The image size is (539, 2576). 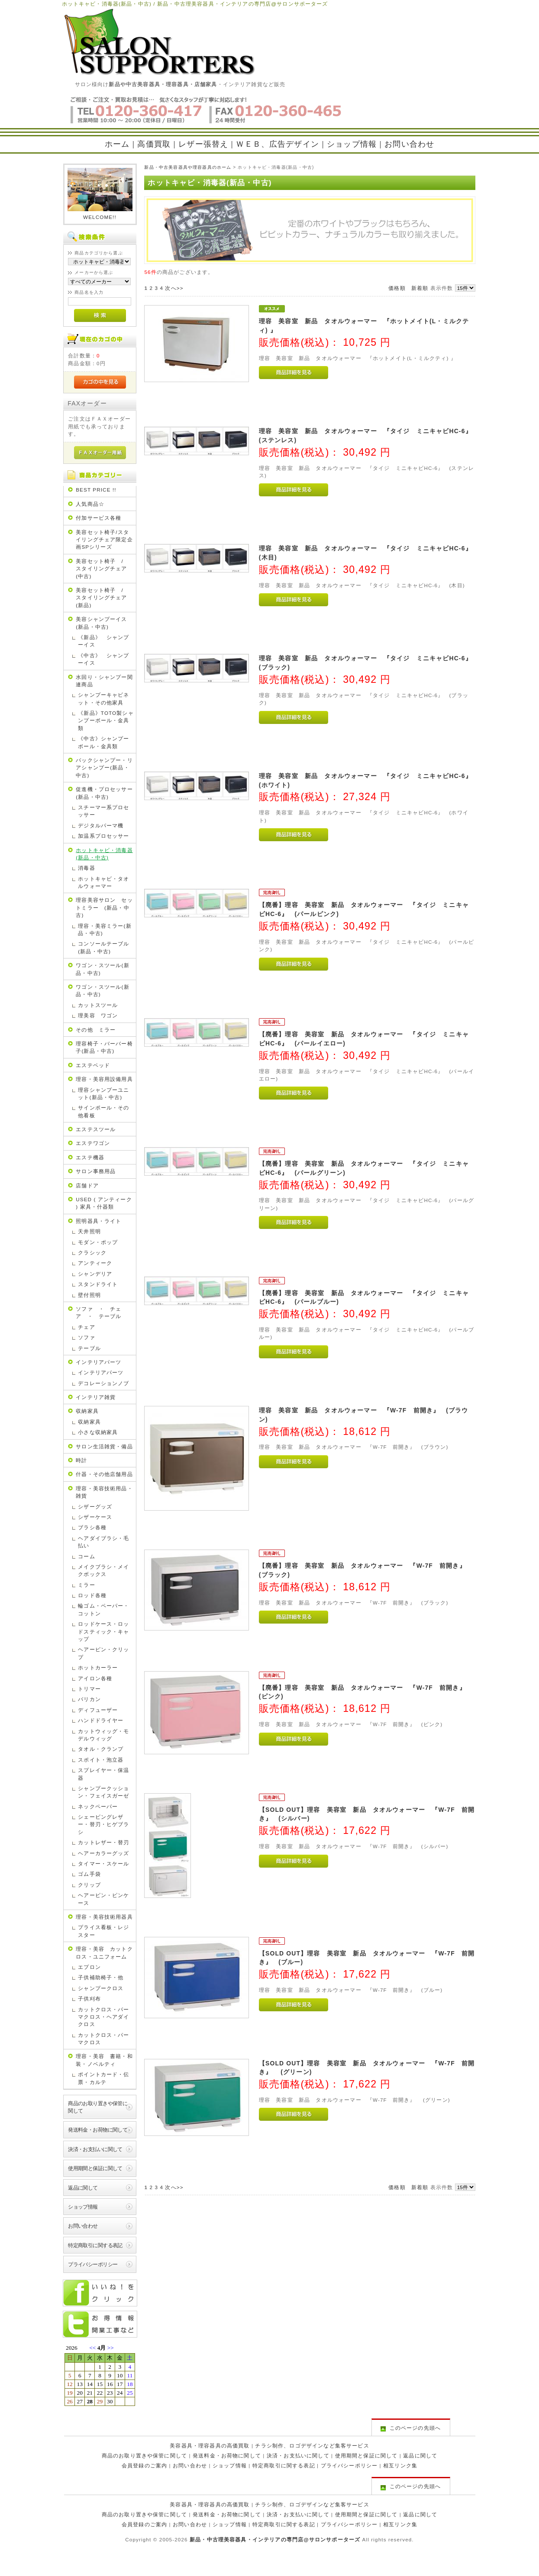 What do you see at coordinates (104, 1202) in the screenshot?
I see `USED ( アンティーク ) 家具・什器類` at bounding box center [104, 1202].